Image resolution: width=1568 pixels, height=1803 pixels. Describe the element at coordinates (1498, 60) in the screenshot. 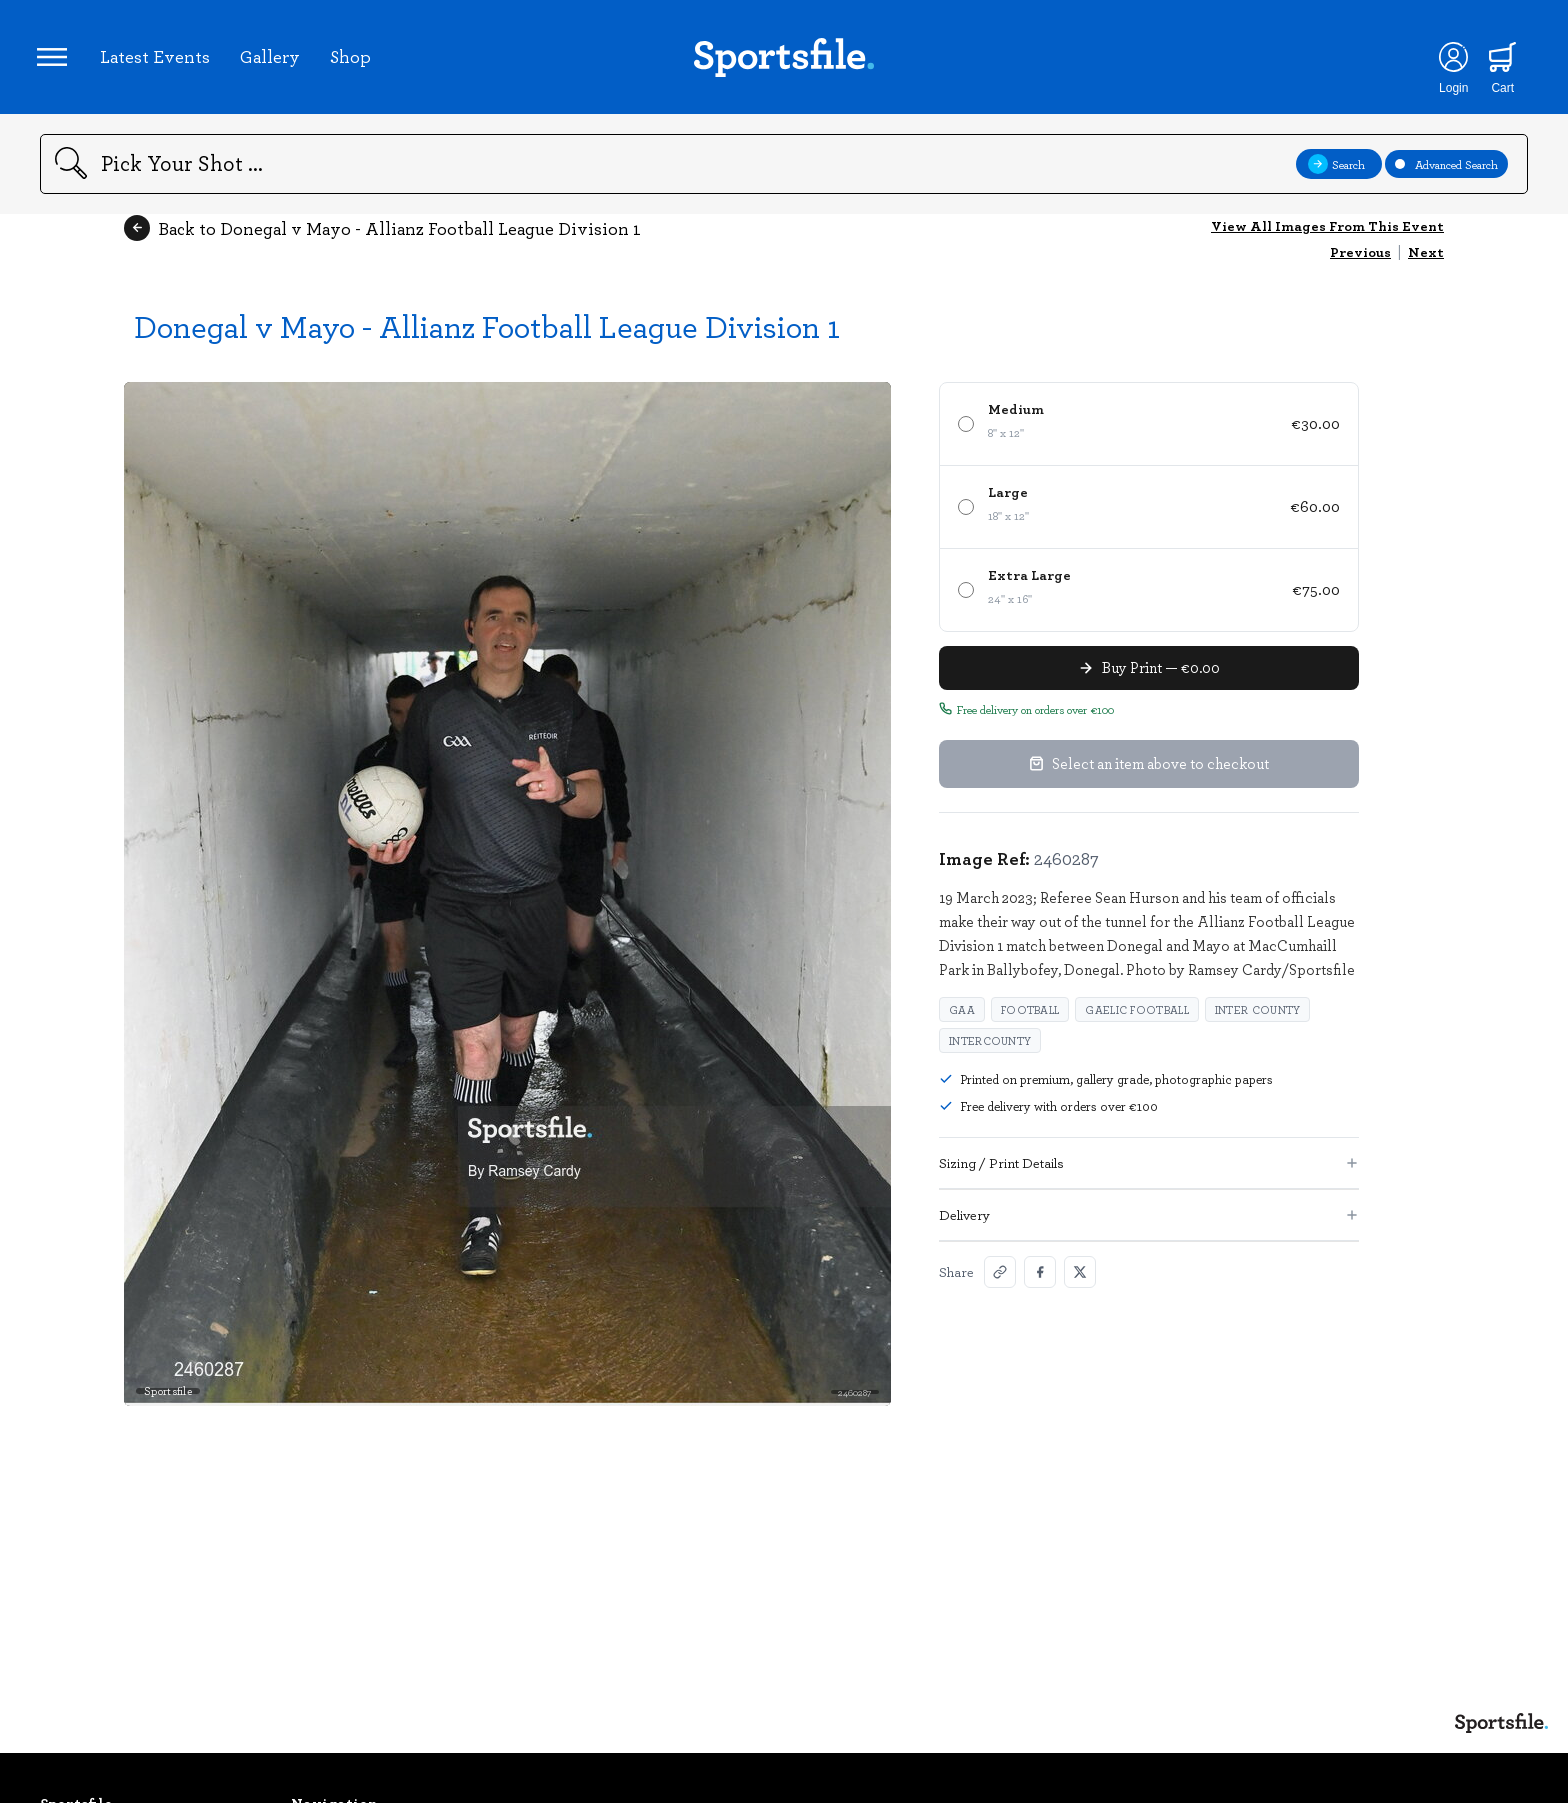

I see `[Shopping cart]` at that location.